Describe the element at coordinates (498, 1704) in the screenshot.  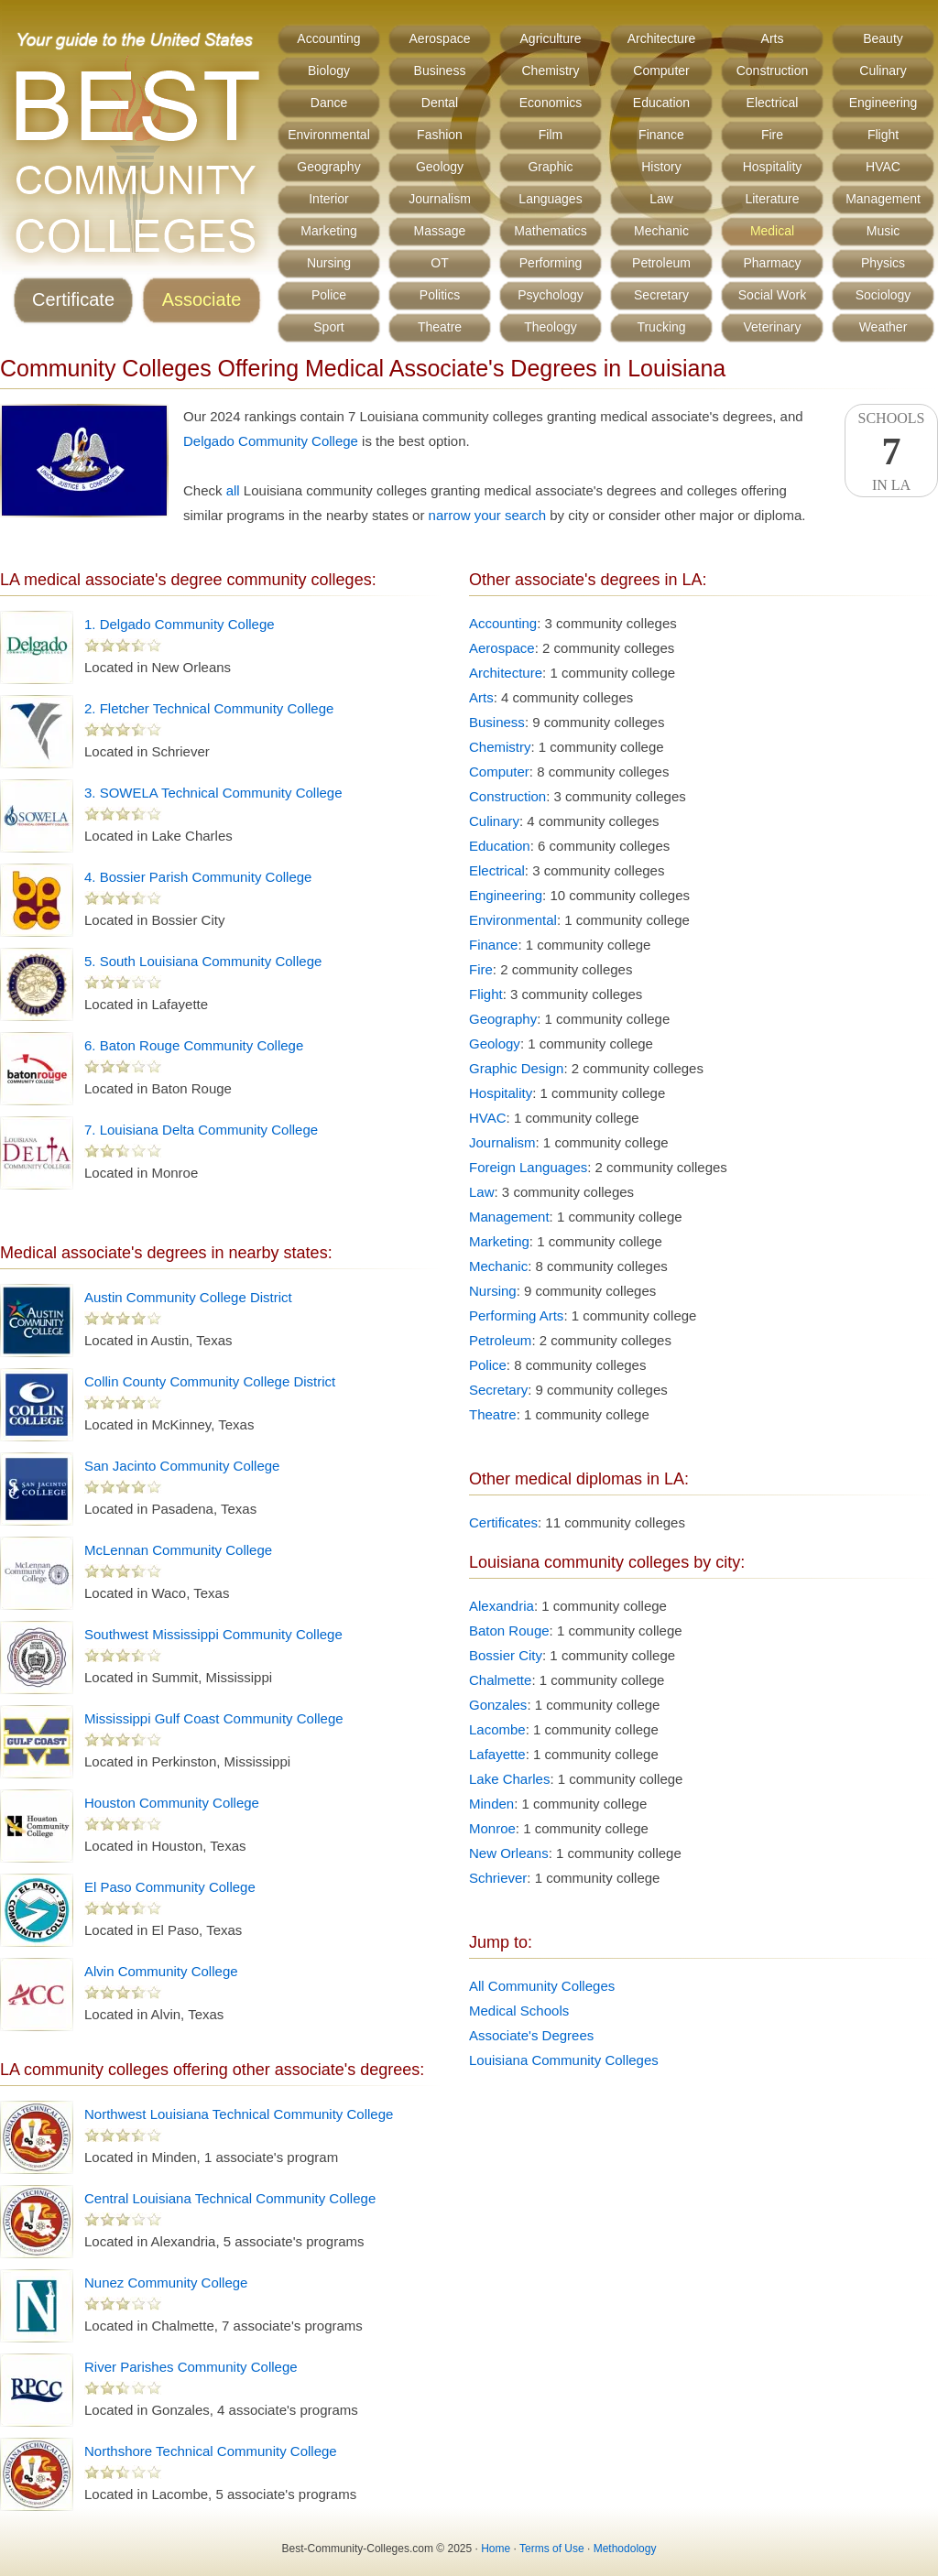
I see `Gonzales` at that location.